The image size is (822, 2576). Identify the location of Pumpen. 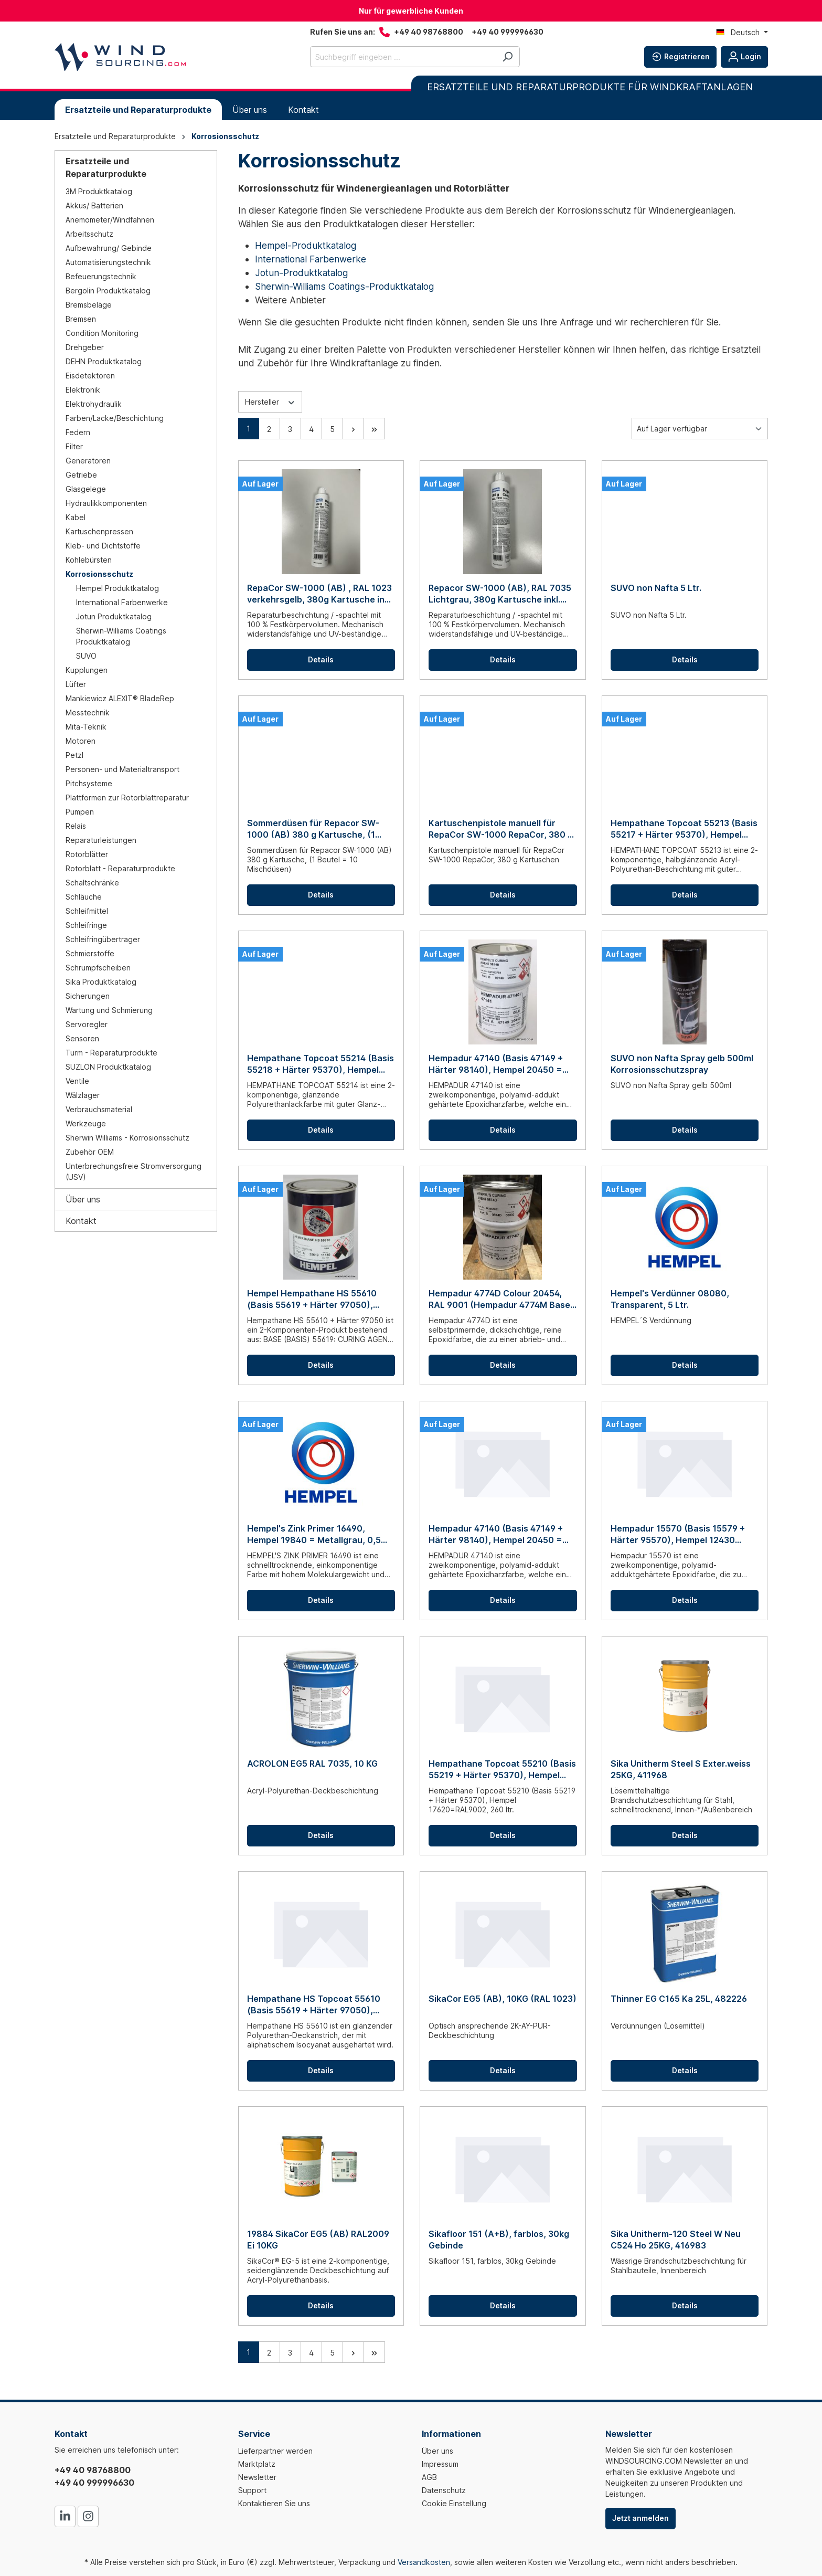
(80, 811).